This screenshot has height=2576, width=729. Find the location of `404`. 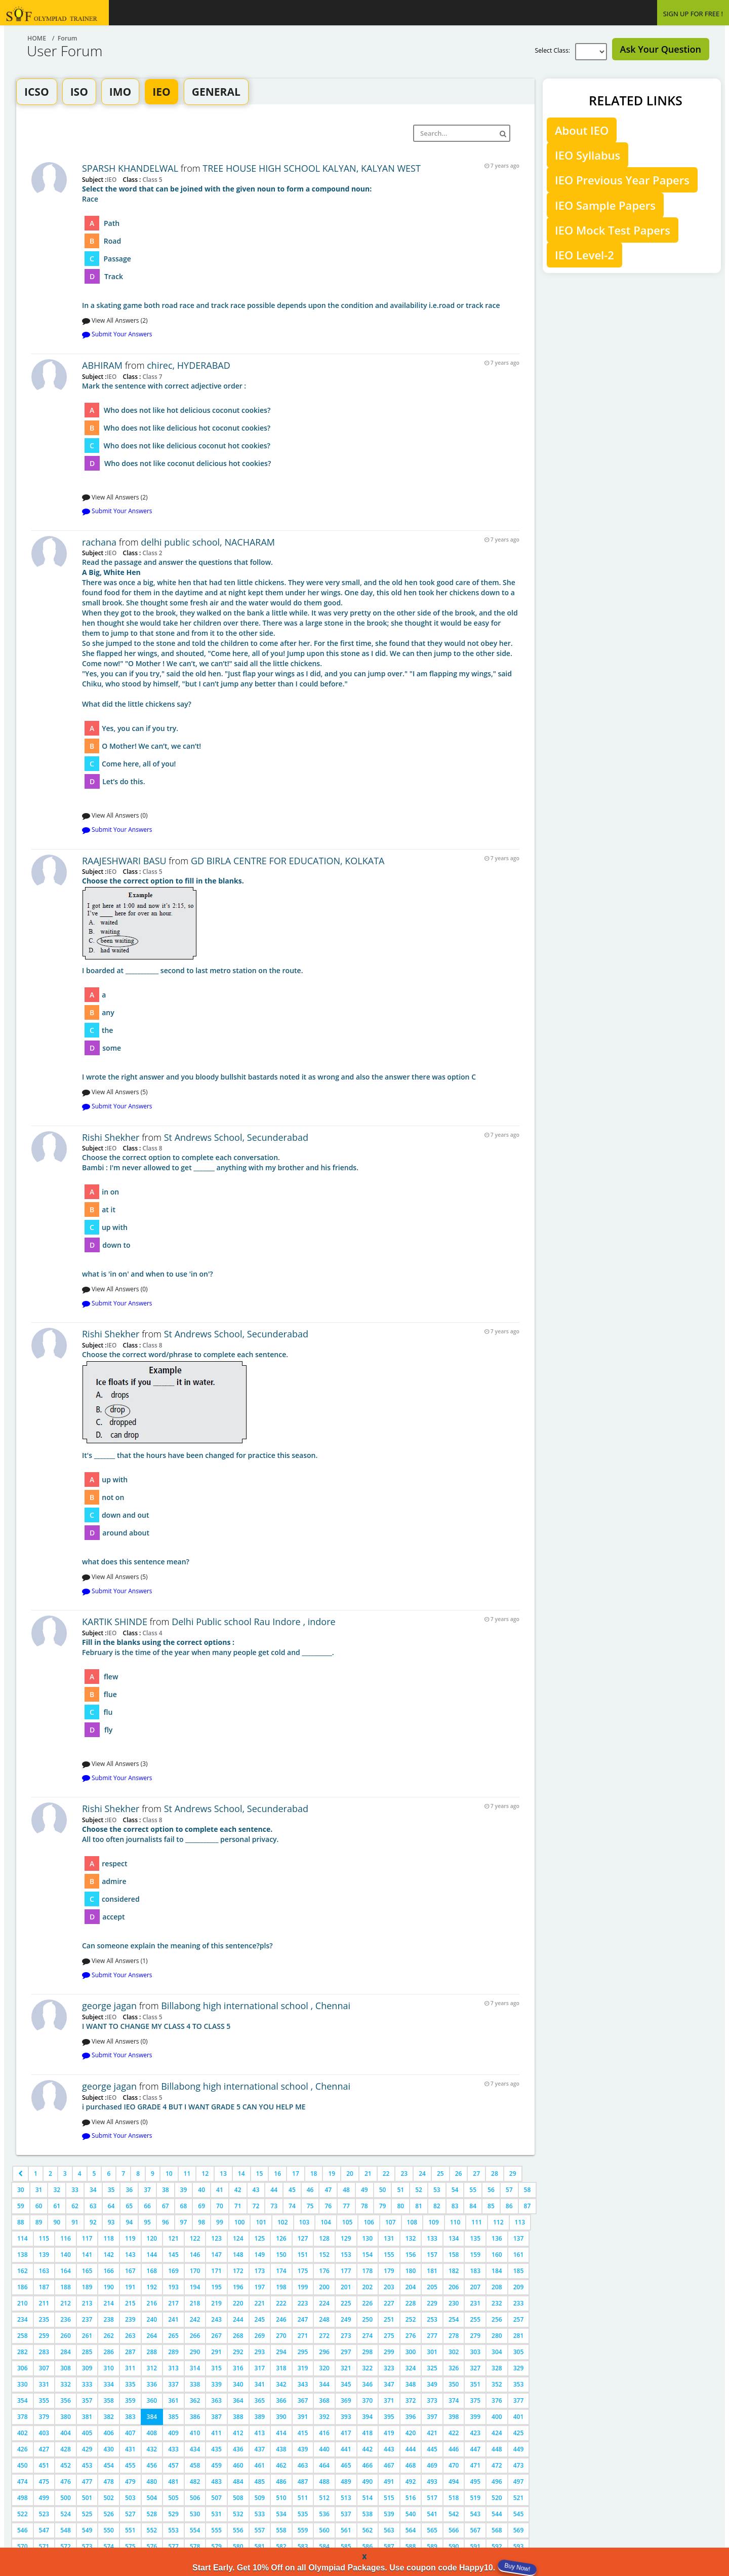

404 is located at coordinates (65, 2433).